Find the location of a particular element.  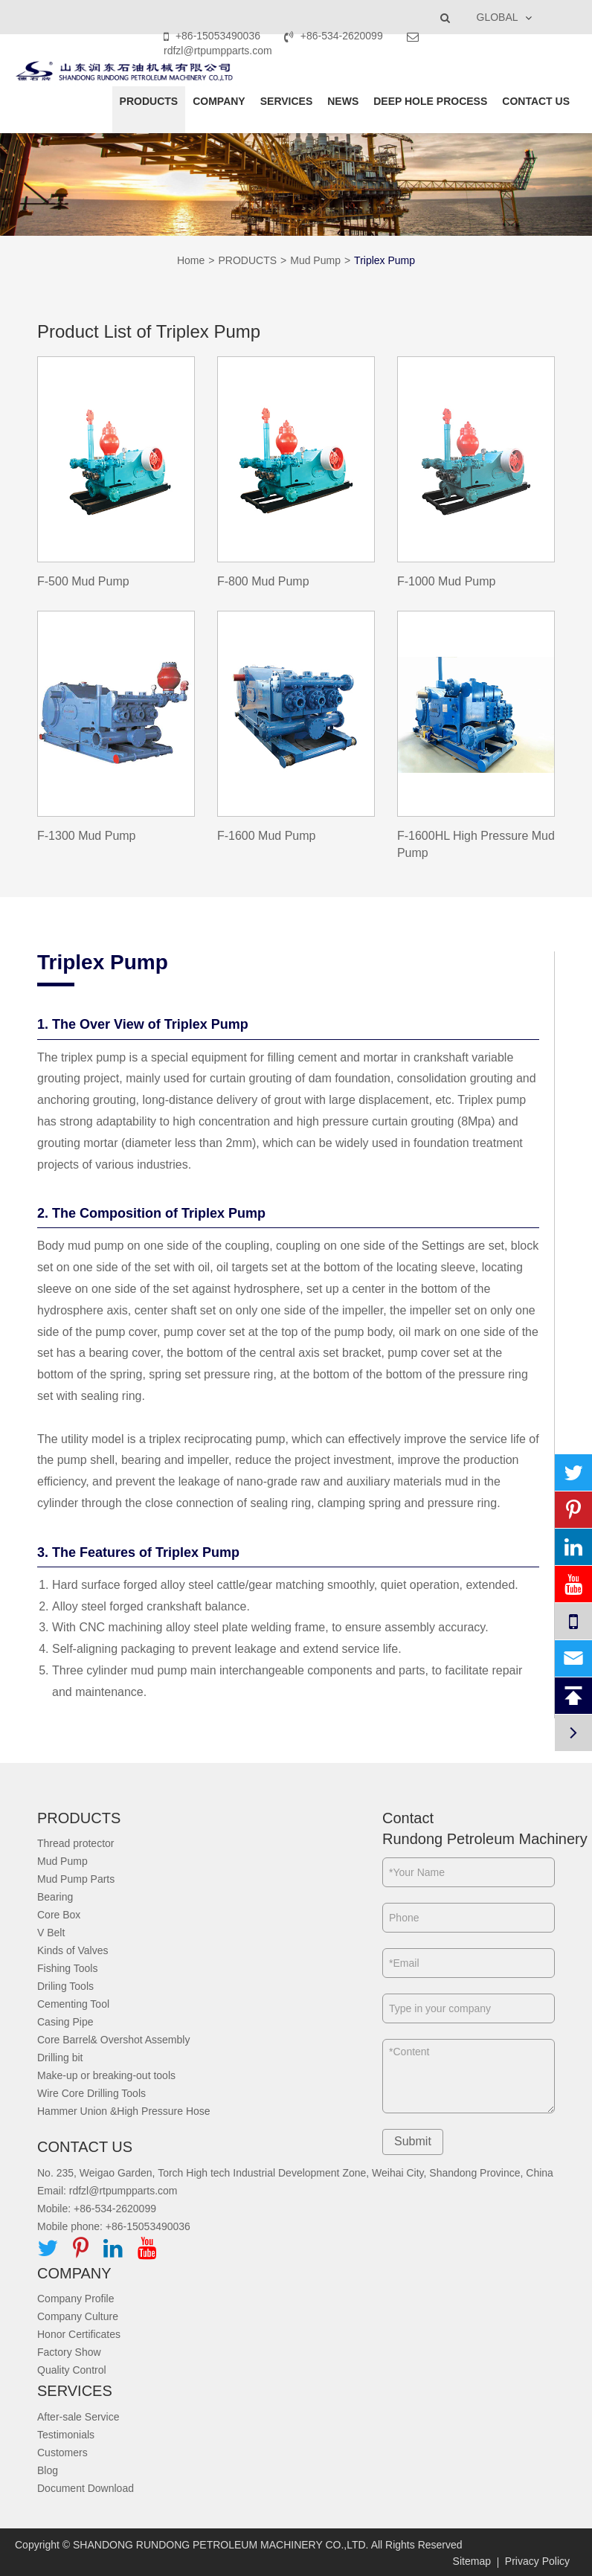

SHANDONG RUNDONG PETROLEUM MACHINERY CO.,LTD. is located at coordinates (221, 2545).